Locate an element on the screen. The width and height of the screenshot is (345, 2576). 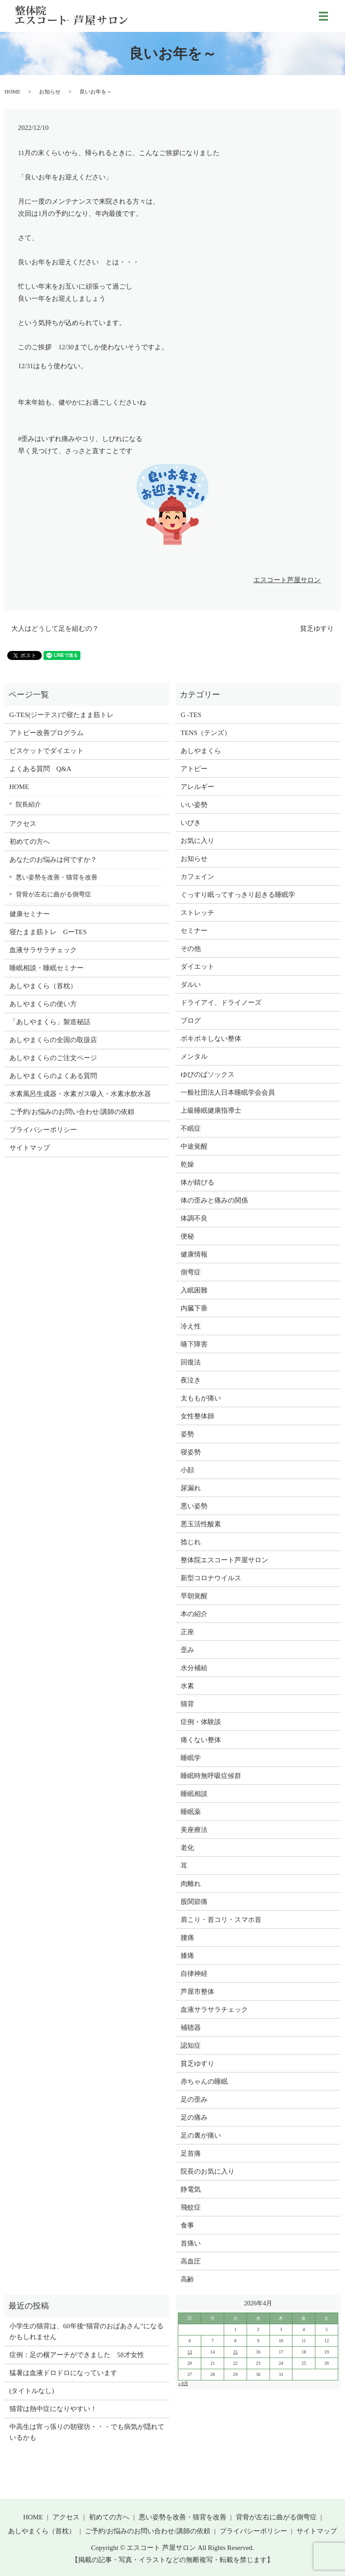
« 8月 is located at coordinates (183, 2383).